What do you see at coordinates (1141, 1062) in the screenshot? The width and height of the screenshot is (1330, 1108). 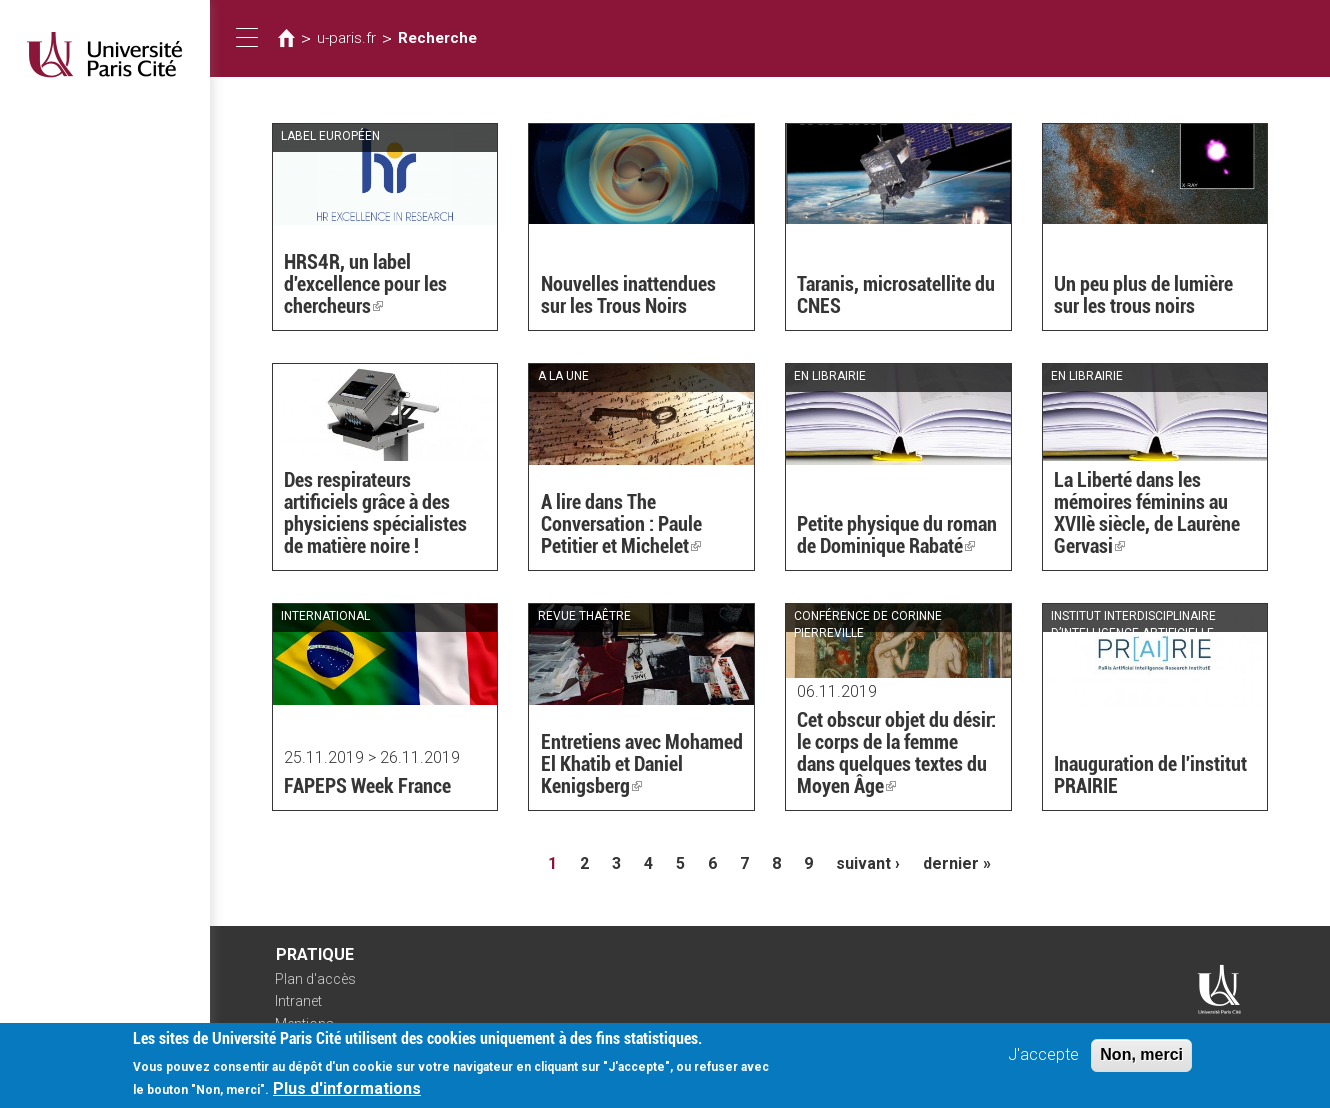 I see `Non, merci` at bounding box center [1141, 1062].